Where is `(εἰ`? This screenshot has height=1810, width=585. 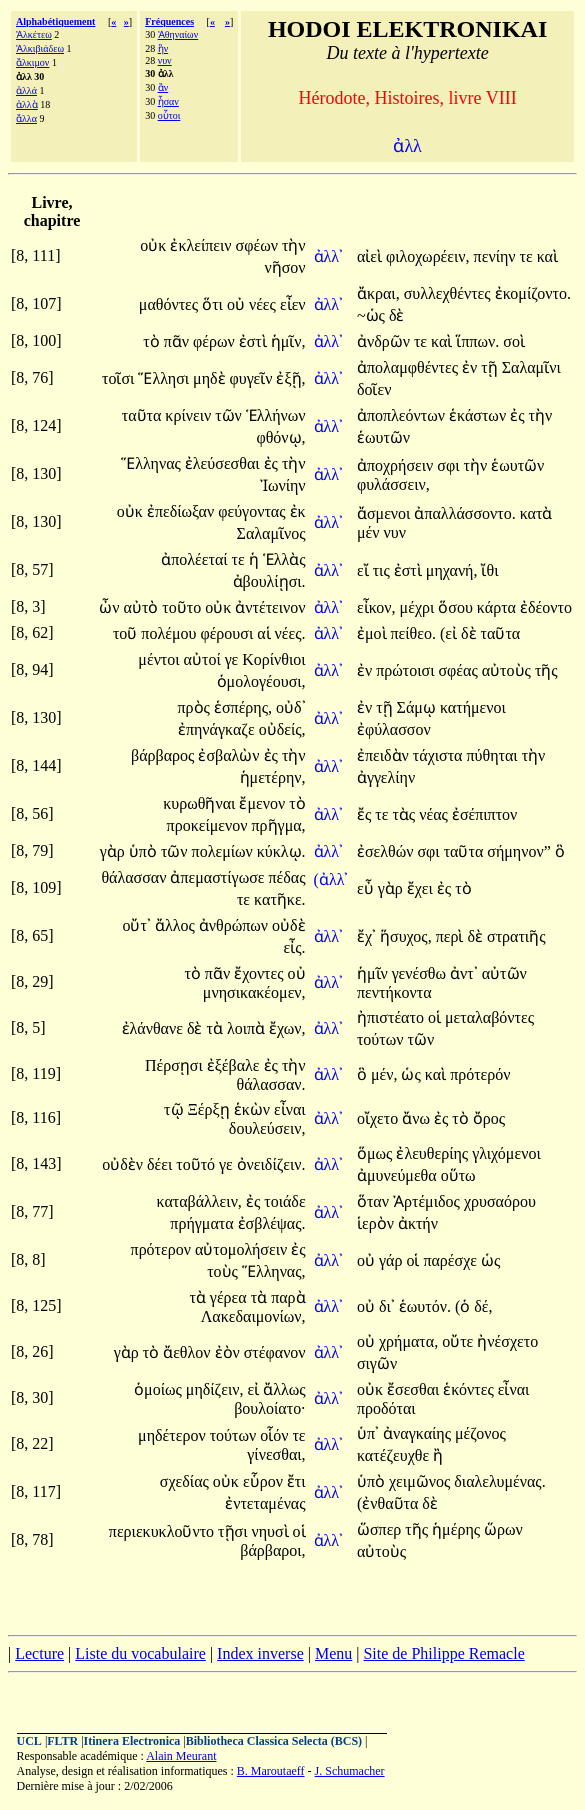 (εἰ is located at coordinates (450, 633).